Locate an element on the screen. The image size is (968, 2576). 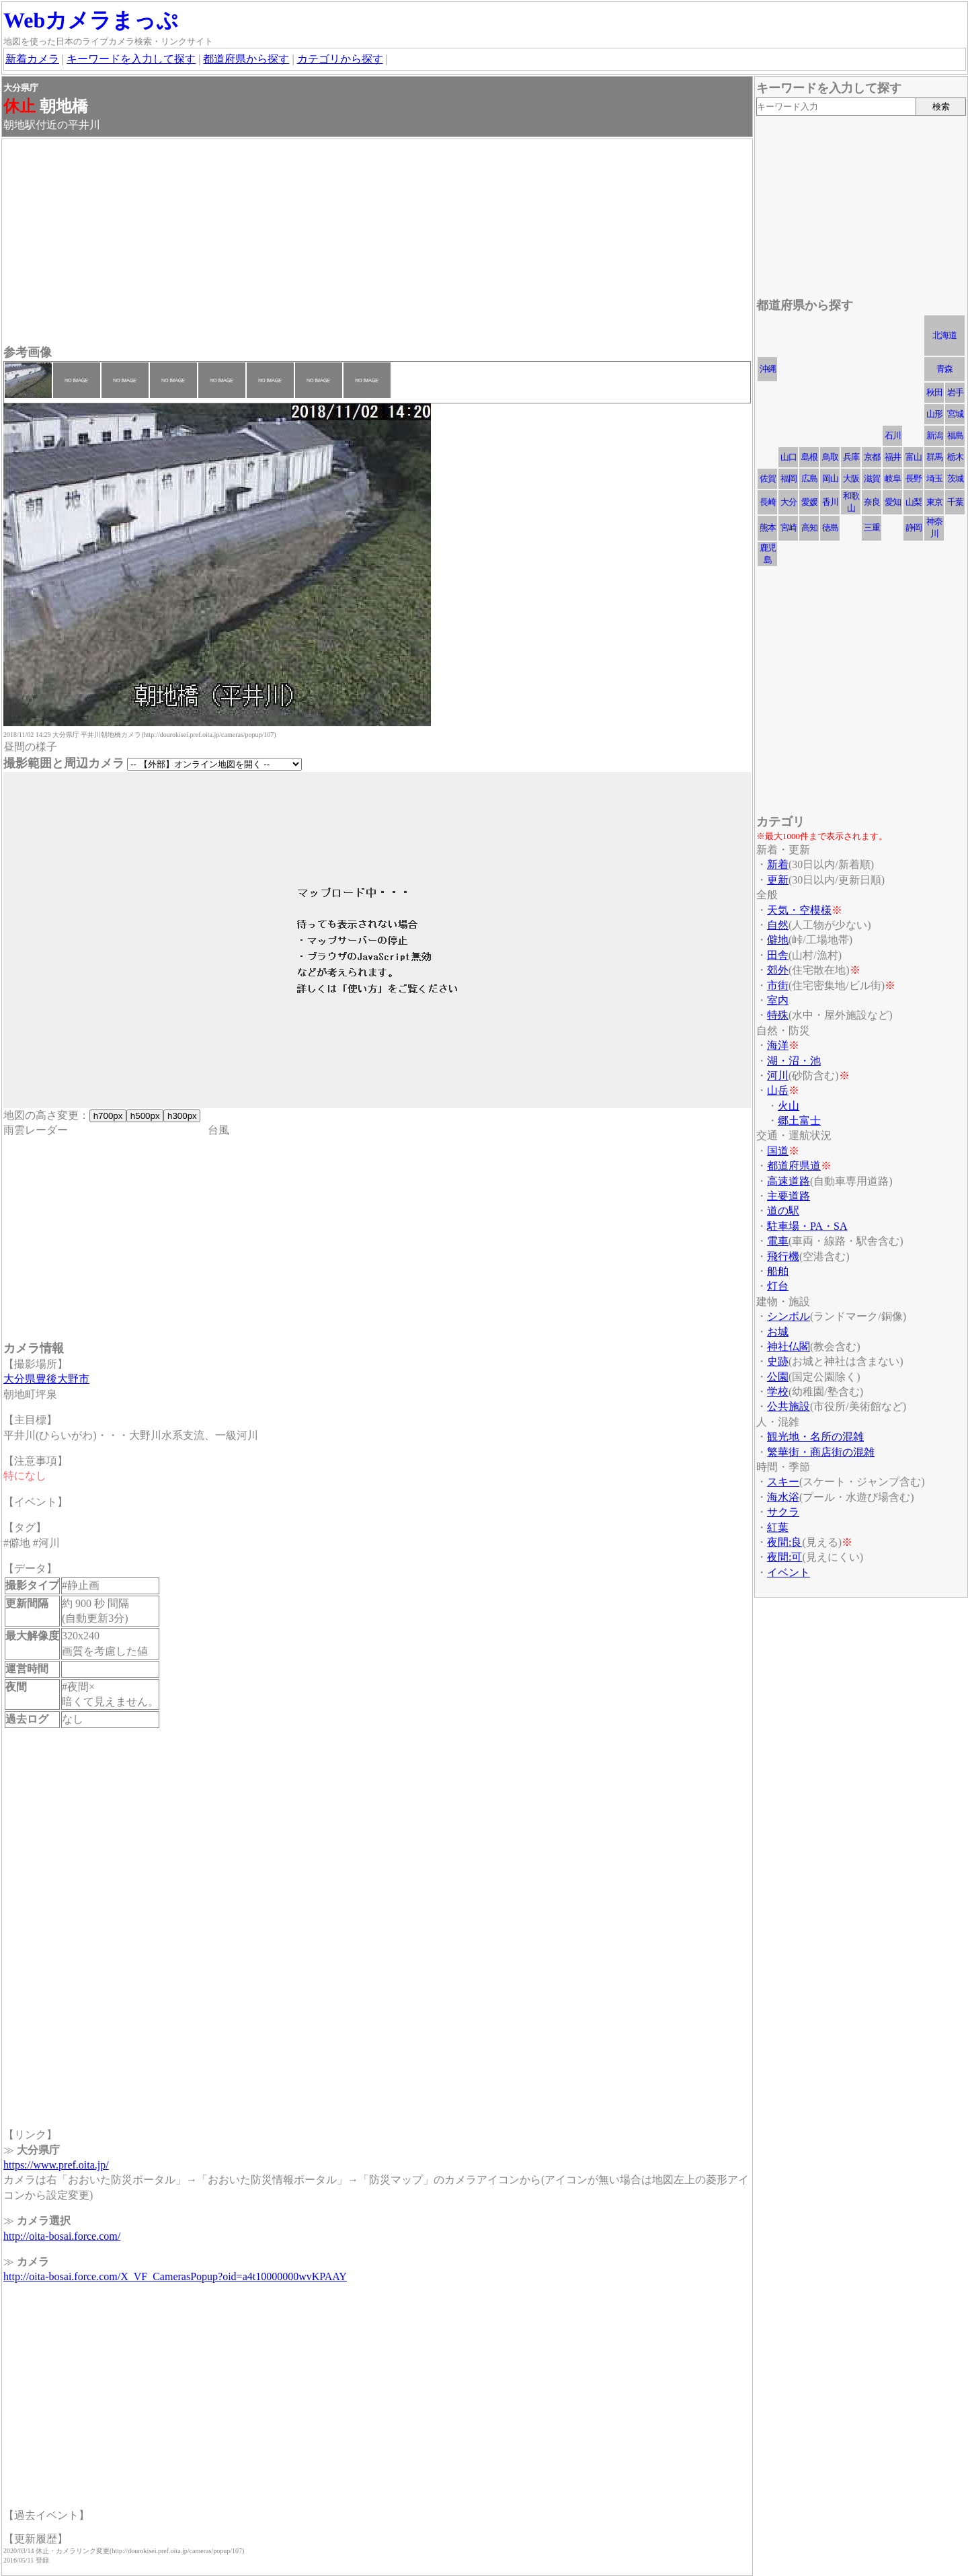
福井 is located at coordinates (893, 457).